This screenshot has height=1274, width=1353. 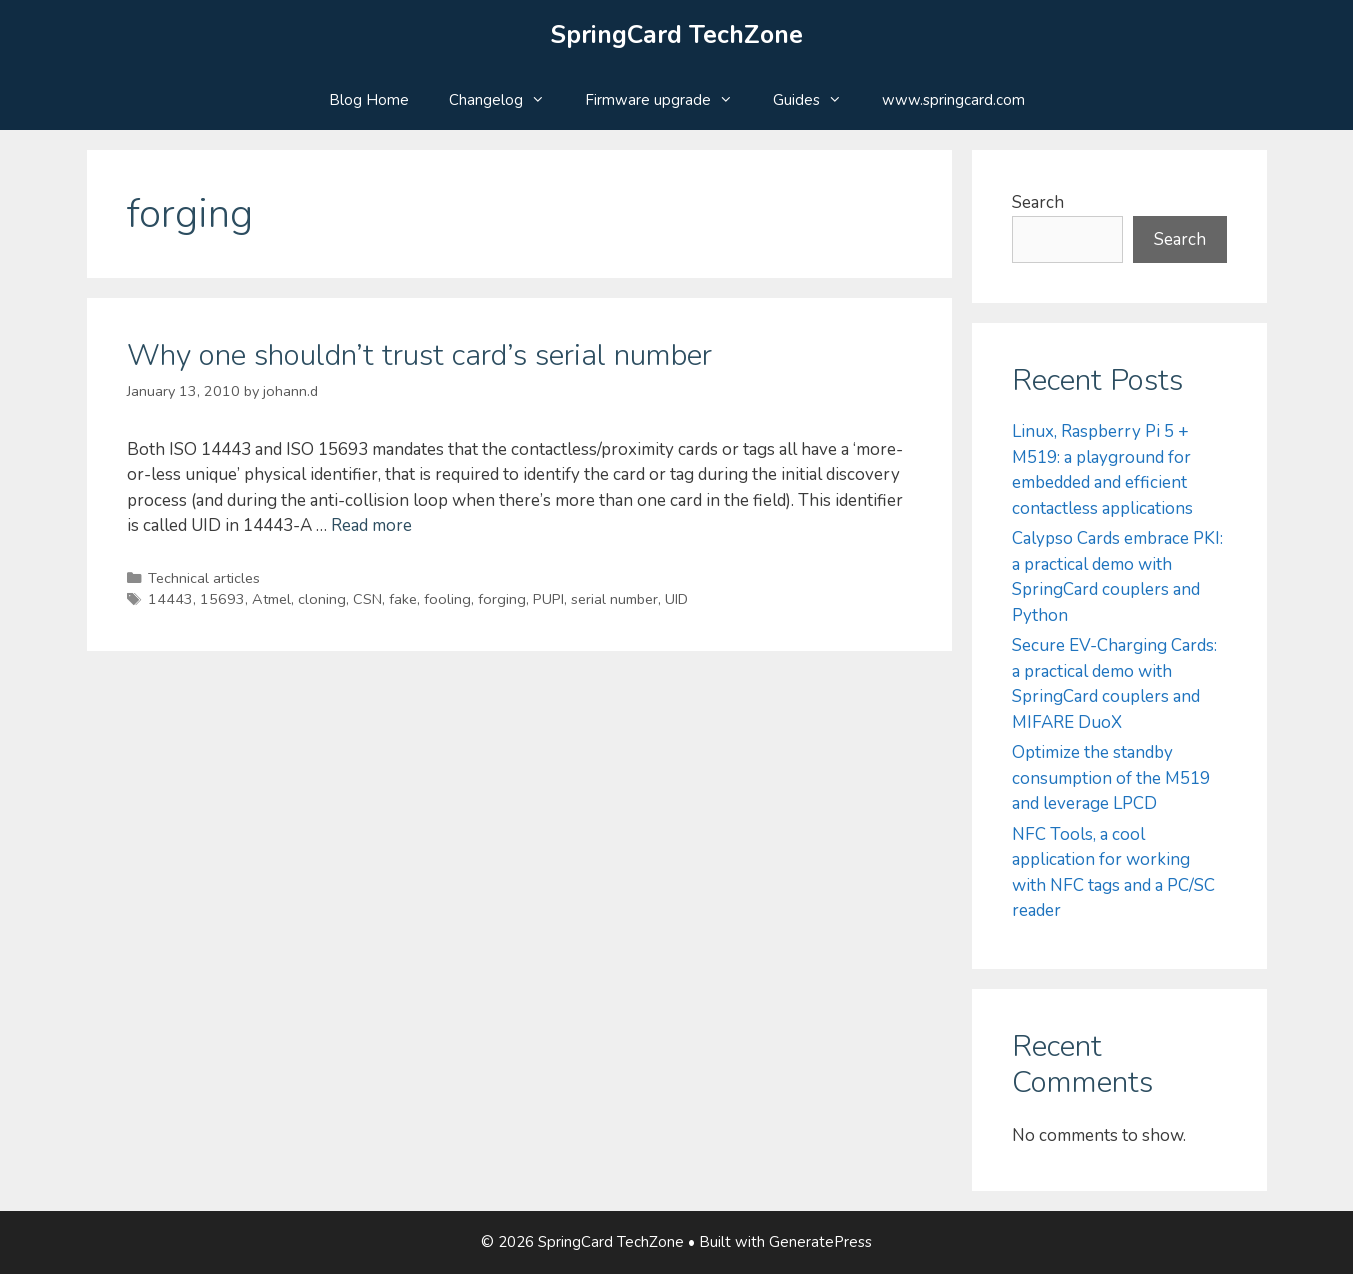 What do you see at coordinates (271, 599) in the screenshot?
I see `Atmel` at bounding box center [271, 599].